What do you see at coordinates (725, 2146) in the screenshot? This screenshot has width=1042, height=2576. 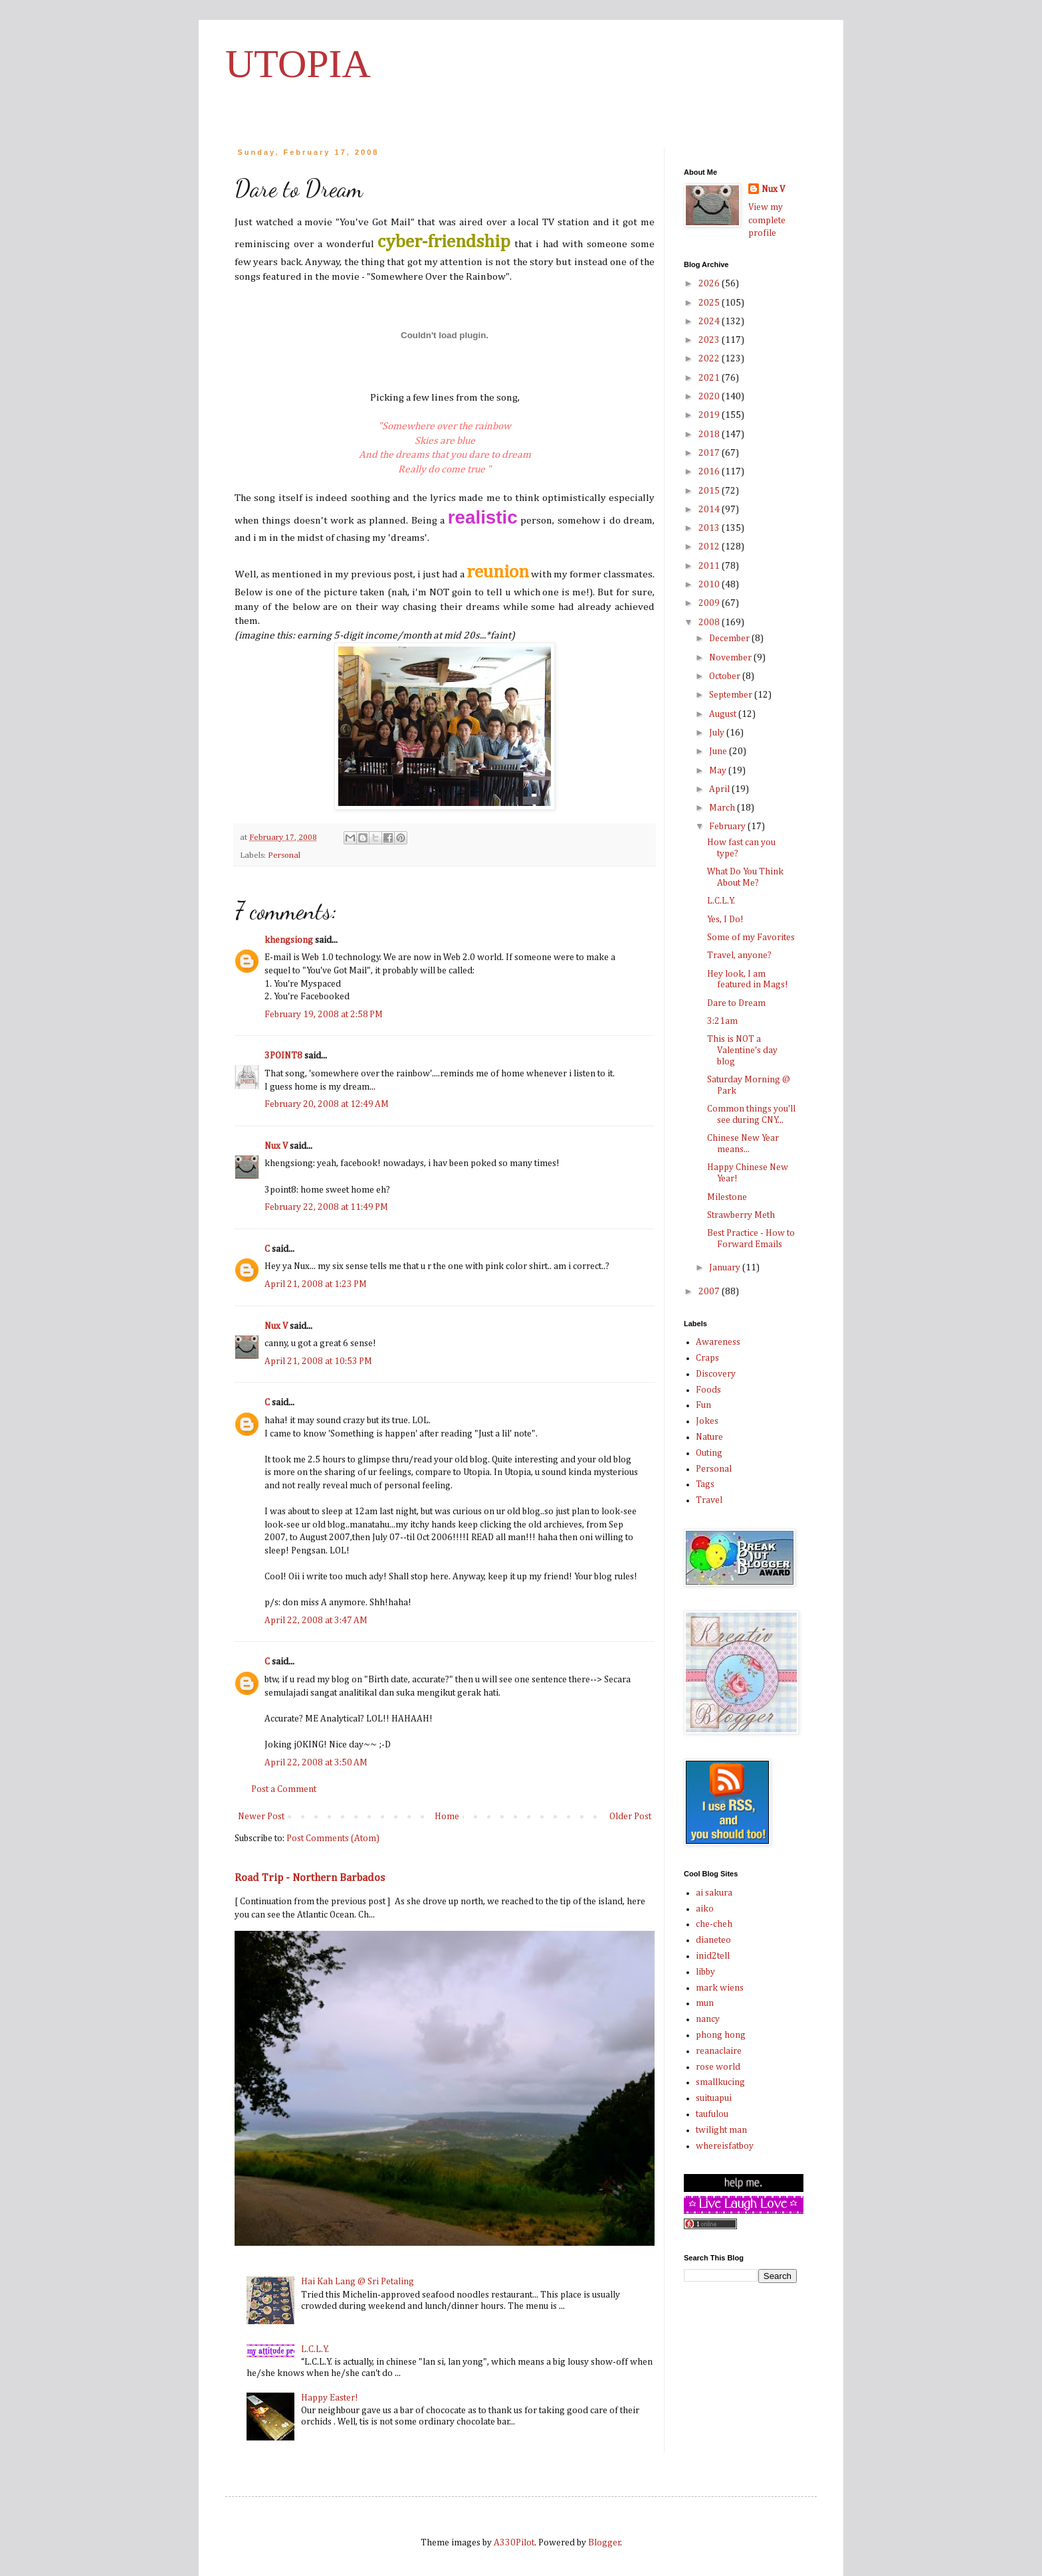 I see `whereisfatboy` at bounding box center [725, 2146].